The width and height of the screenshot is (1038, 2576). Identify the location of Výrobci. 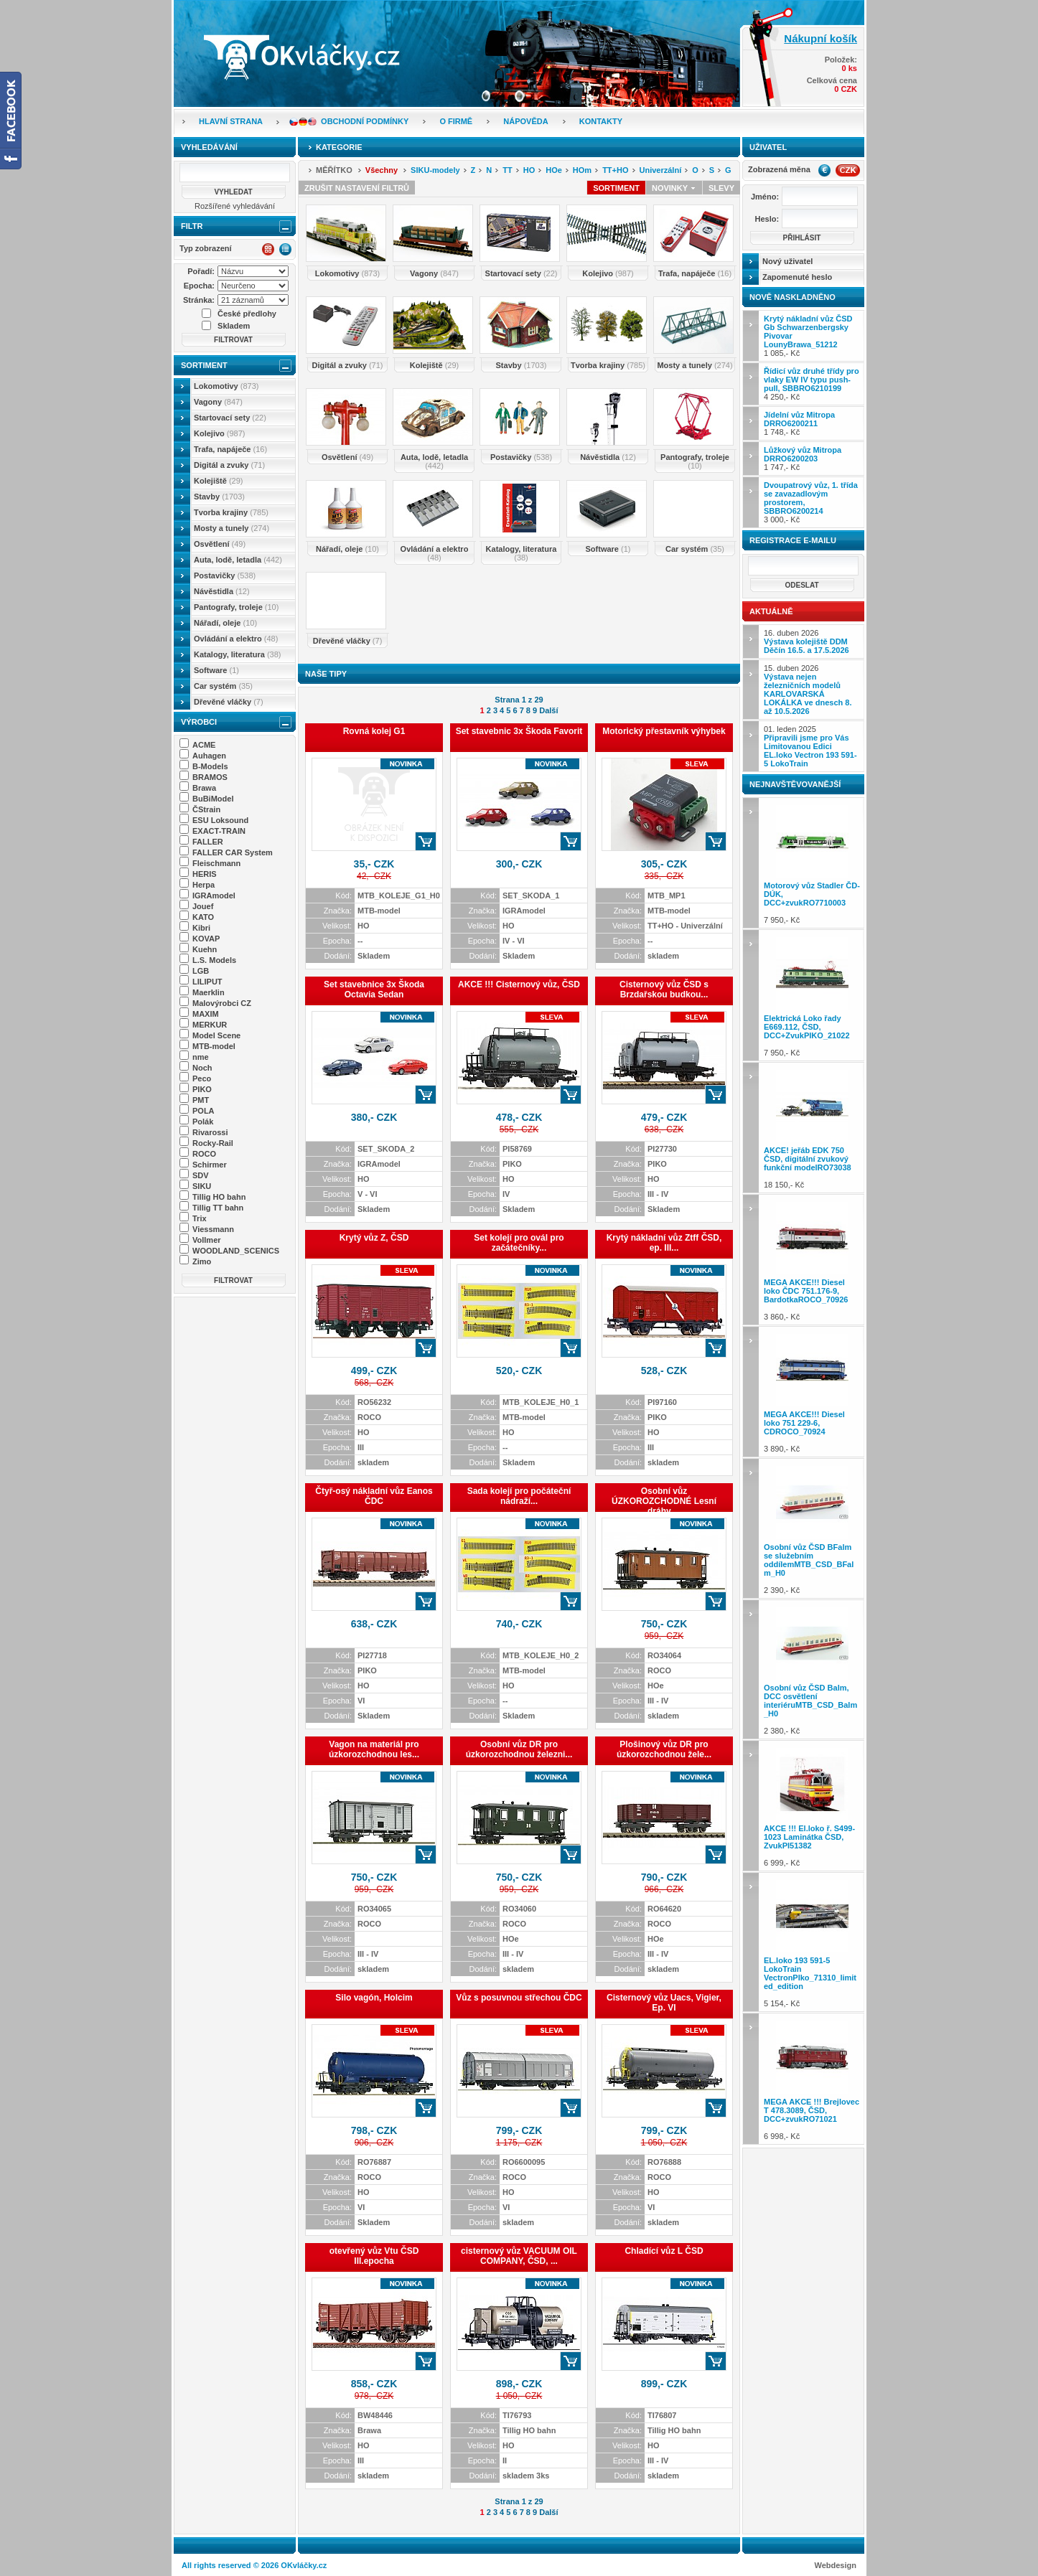
(199, 722).